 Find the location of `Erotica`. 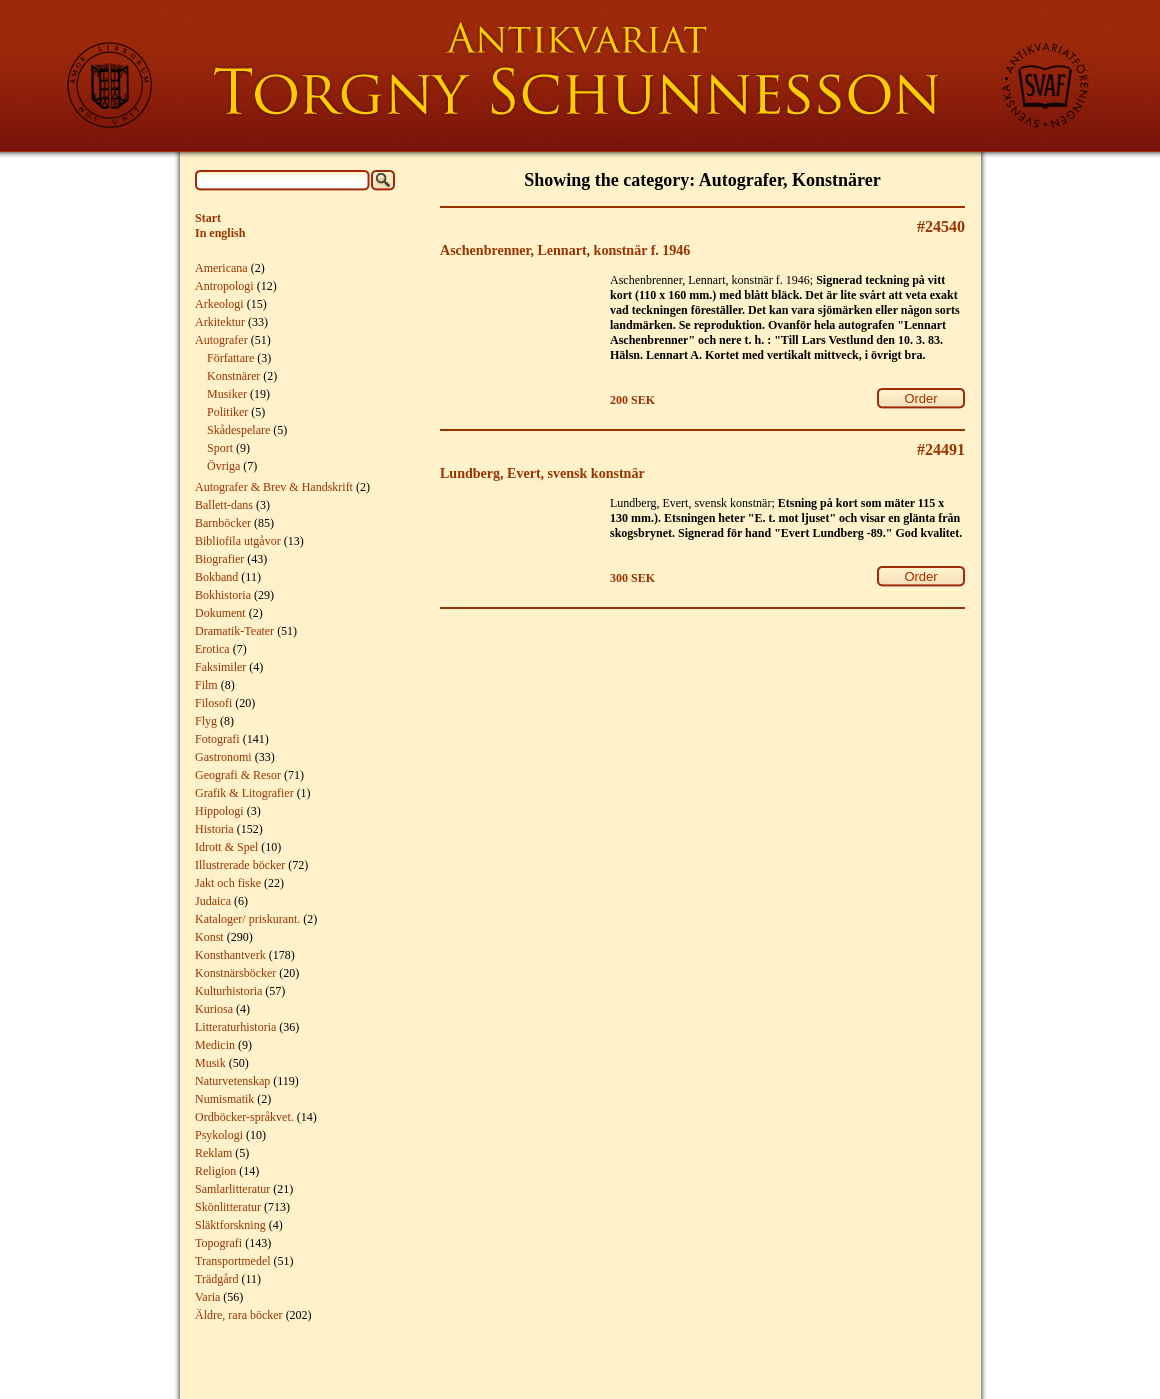

Erotica is located at coordinates (212, 649).